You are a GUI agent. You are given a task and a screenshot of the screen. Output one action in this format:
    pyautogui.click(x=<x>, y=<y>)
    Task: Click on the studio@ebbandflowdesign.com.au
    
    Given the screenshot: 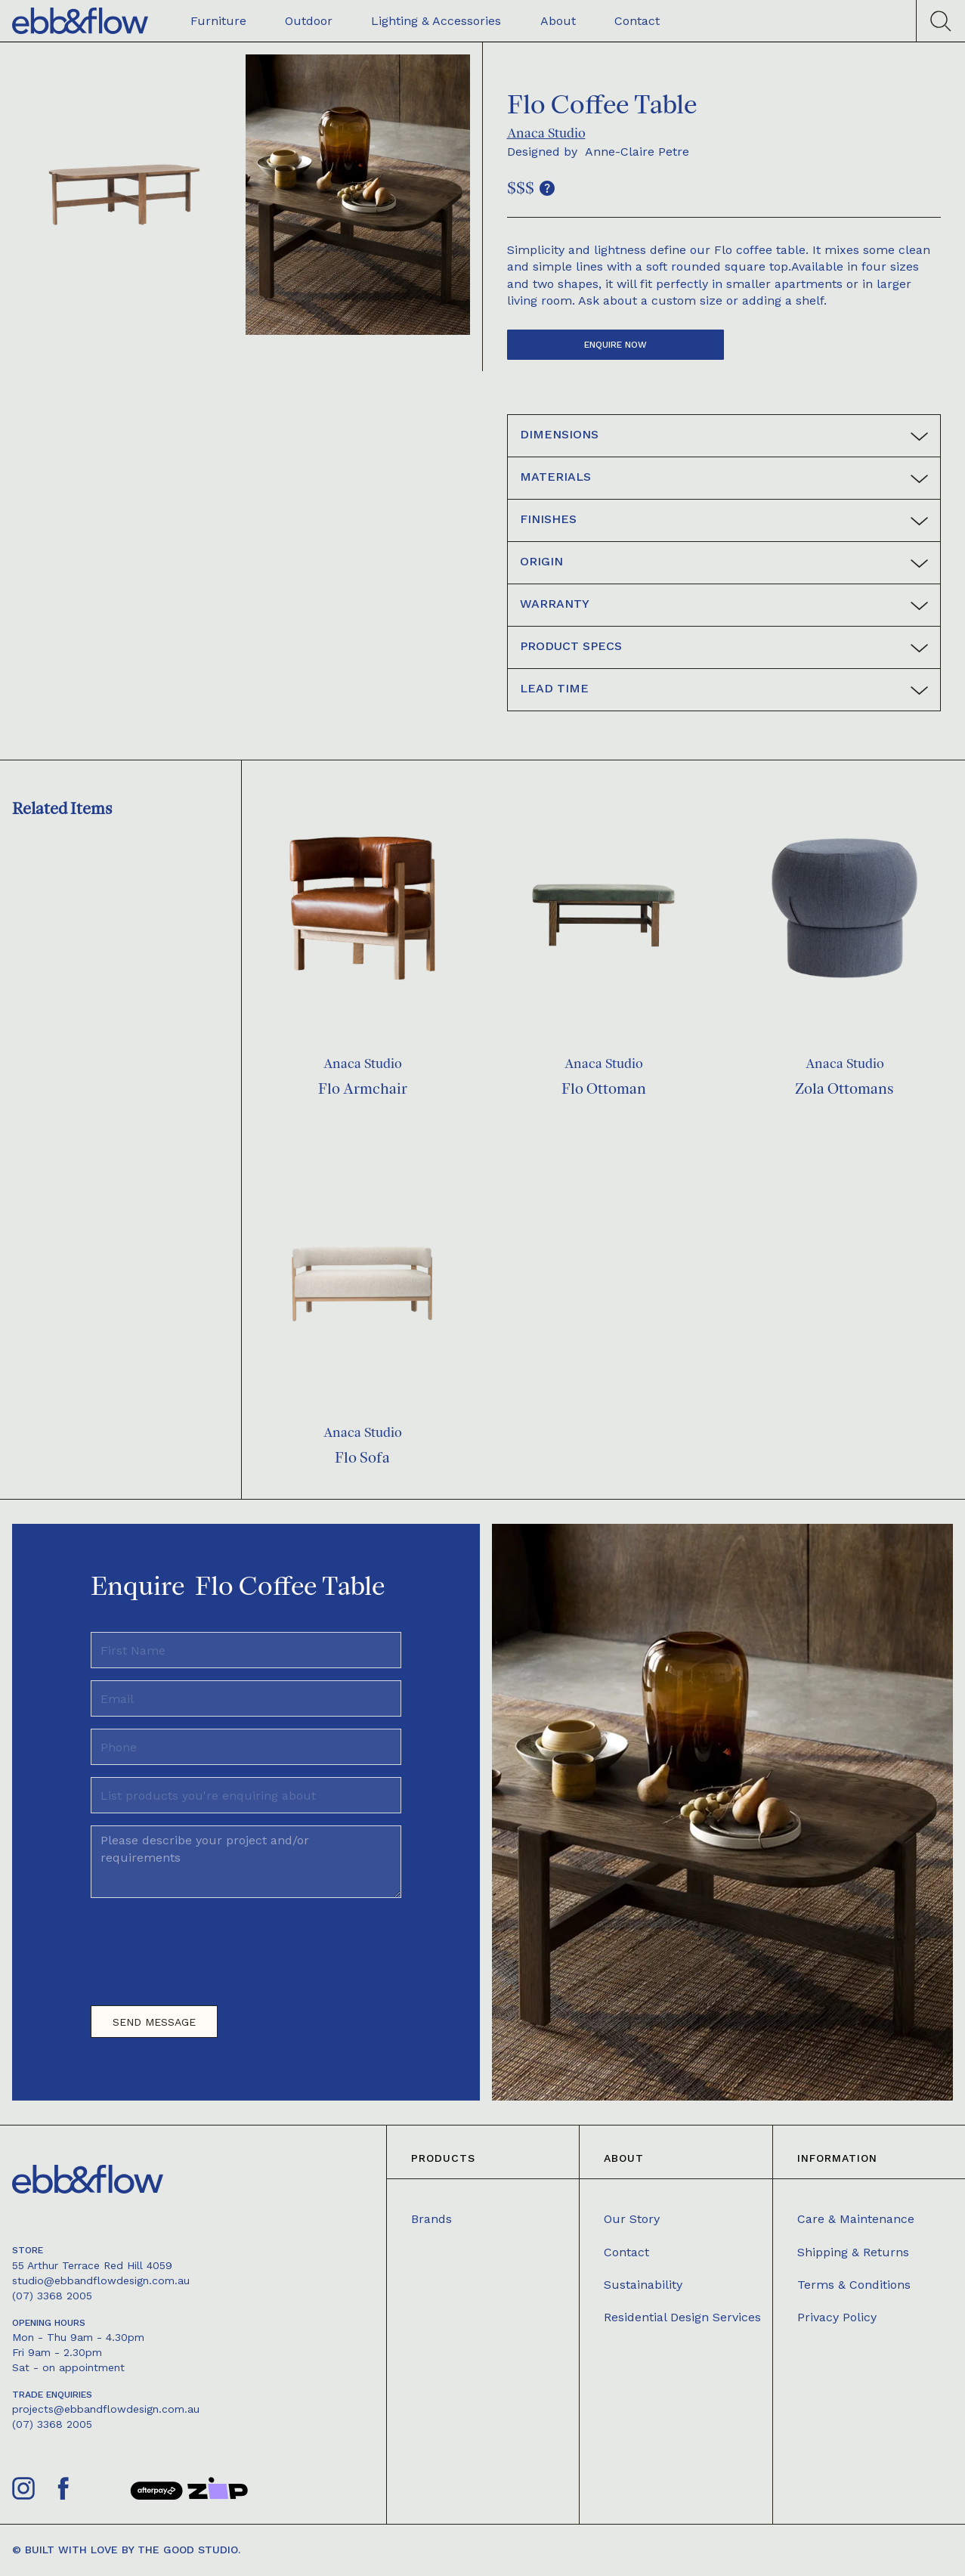 What is the action you would take?
    pyautogui.click(x=101, y=2280)
    